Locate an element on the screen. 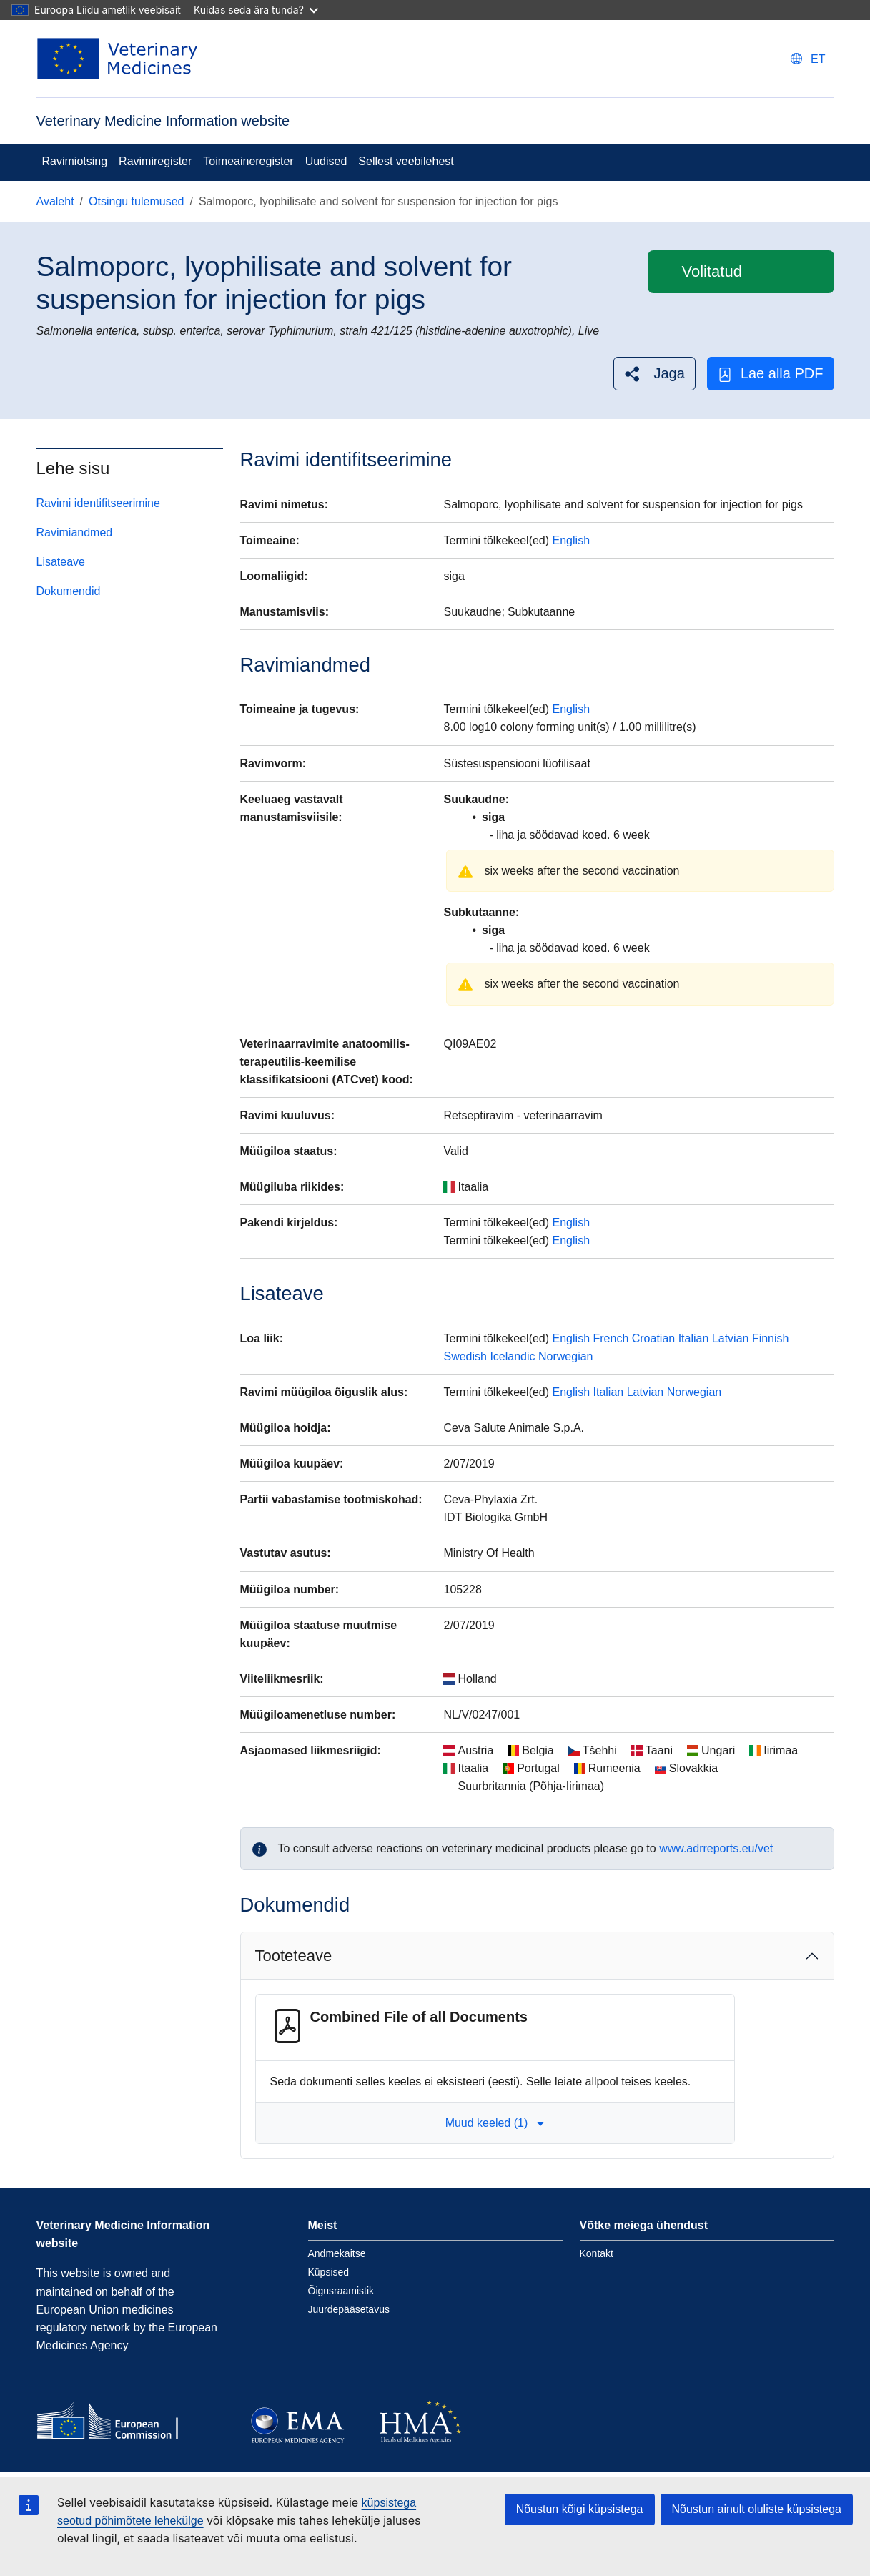 Image resolution: width=870 pixels, height=2576 pixels. Õigusraamistik is located at coordinates (341, 2290).